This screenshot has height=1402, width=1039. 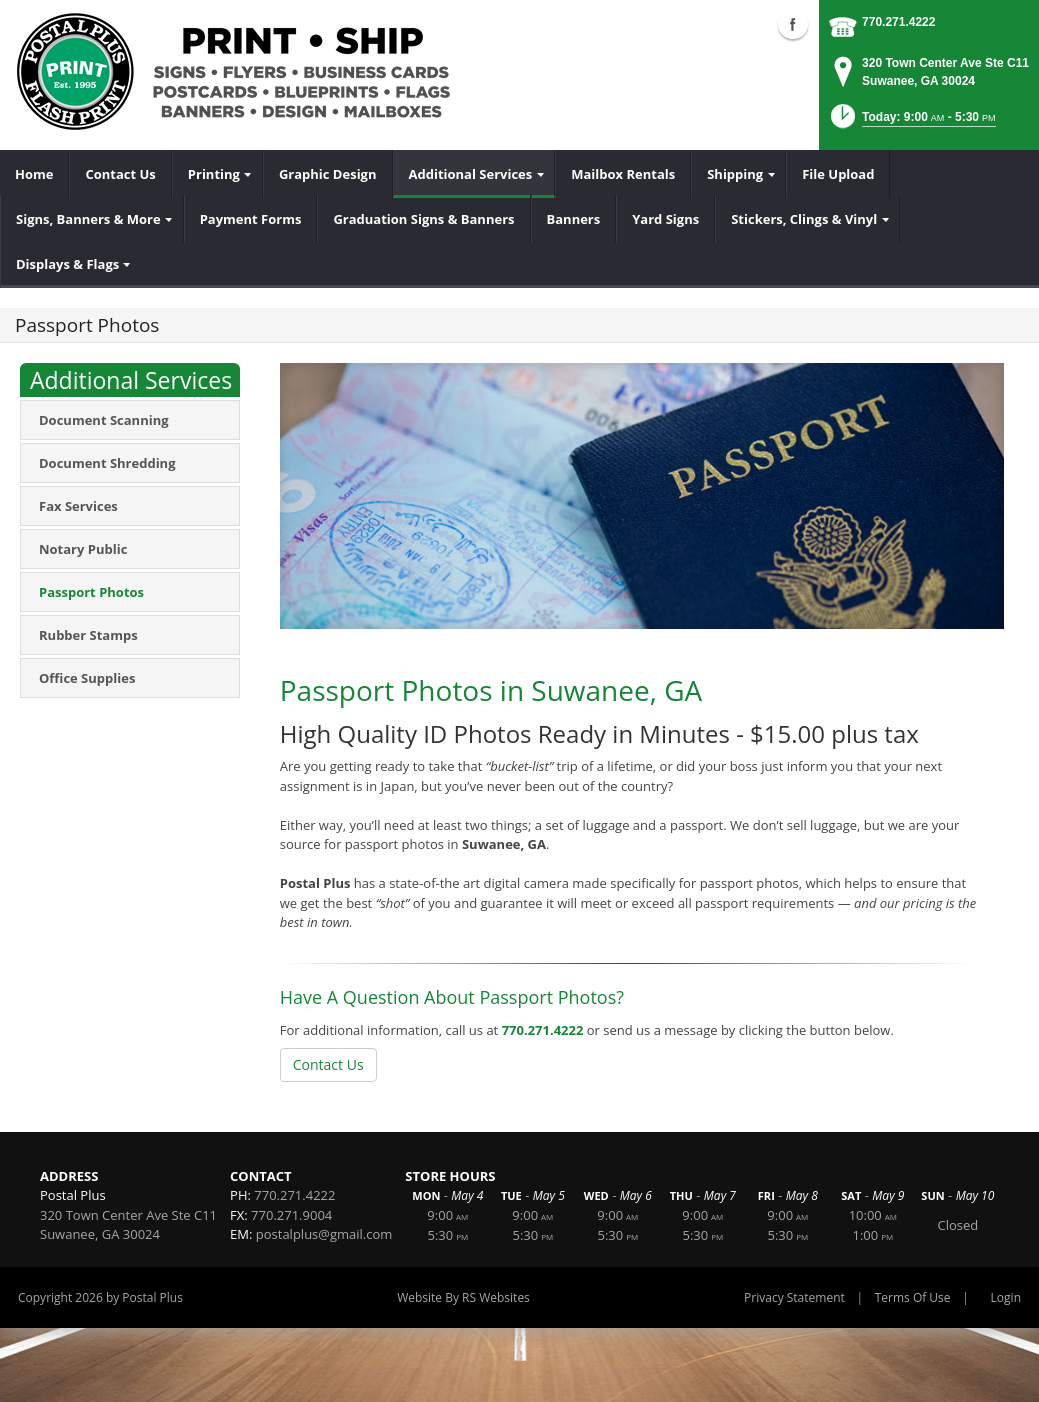 I want to click on Login, so click(x=1006, y=1297).